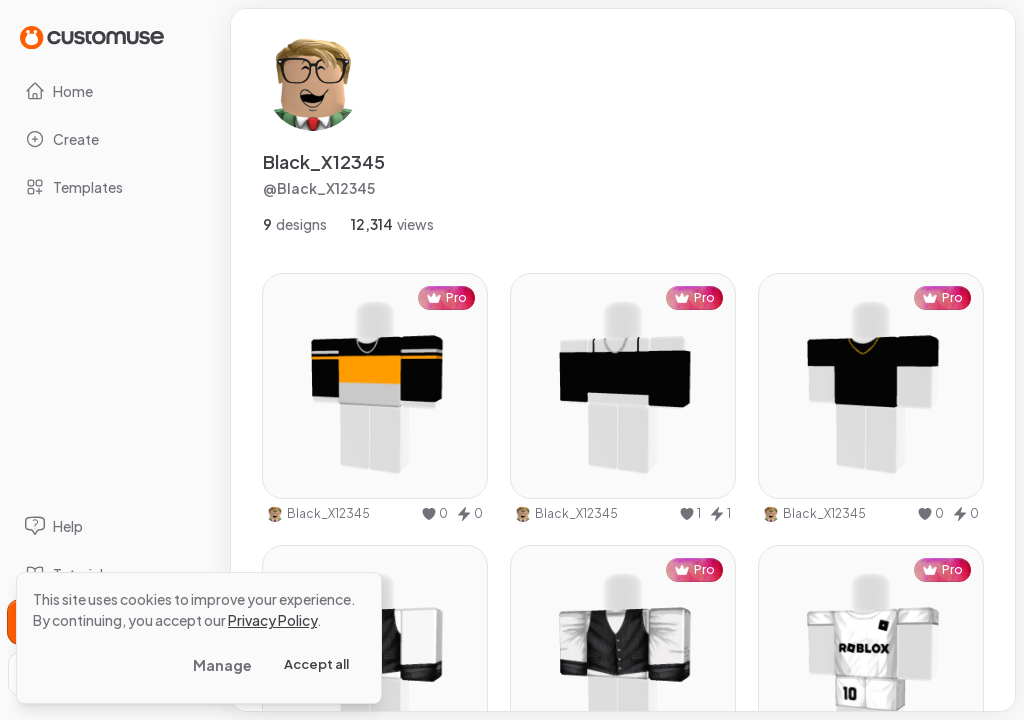 The width and height of the screenshot is (1024, 720). I want to click on [Go to Home page], so click(92, 36).